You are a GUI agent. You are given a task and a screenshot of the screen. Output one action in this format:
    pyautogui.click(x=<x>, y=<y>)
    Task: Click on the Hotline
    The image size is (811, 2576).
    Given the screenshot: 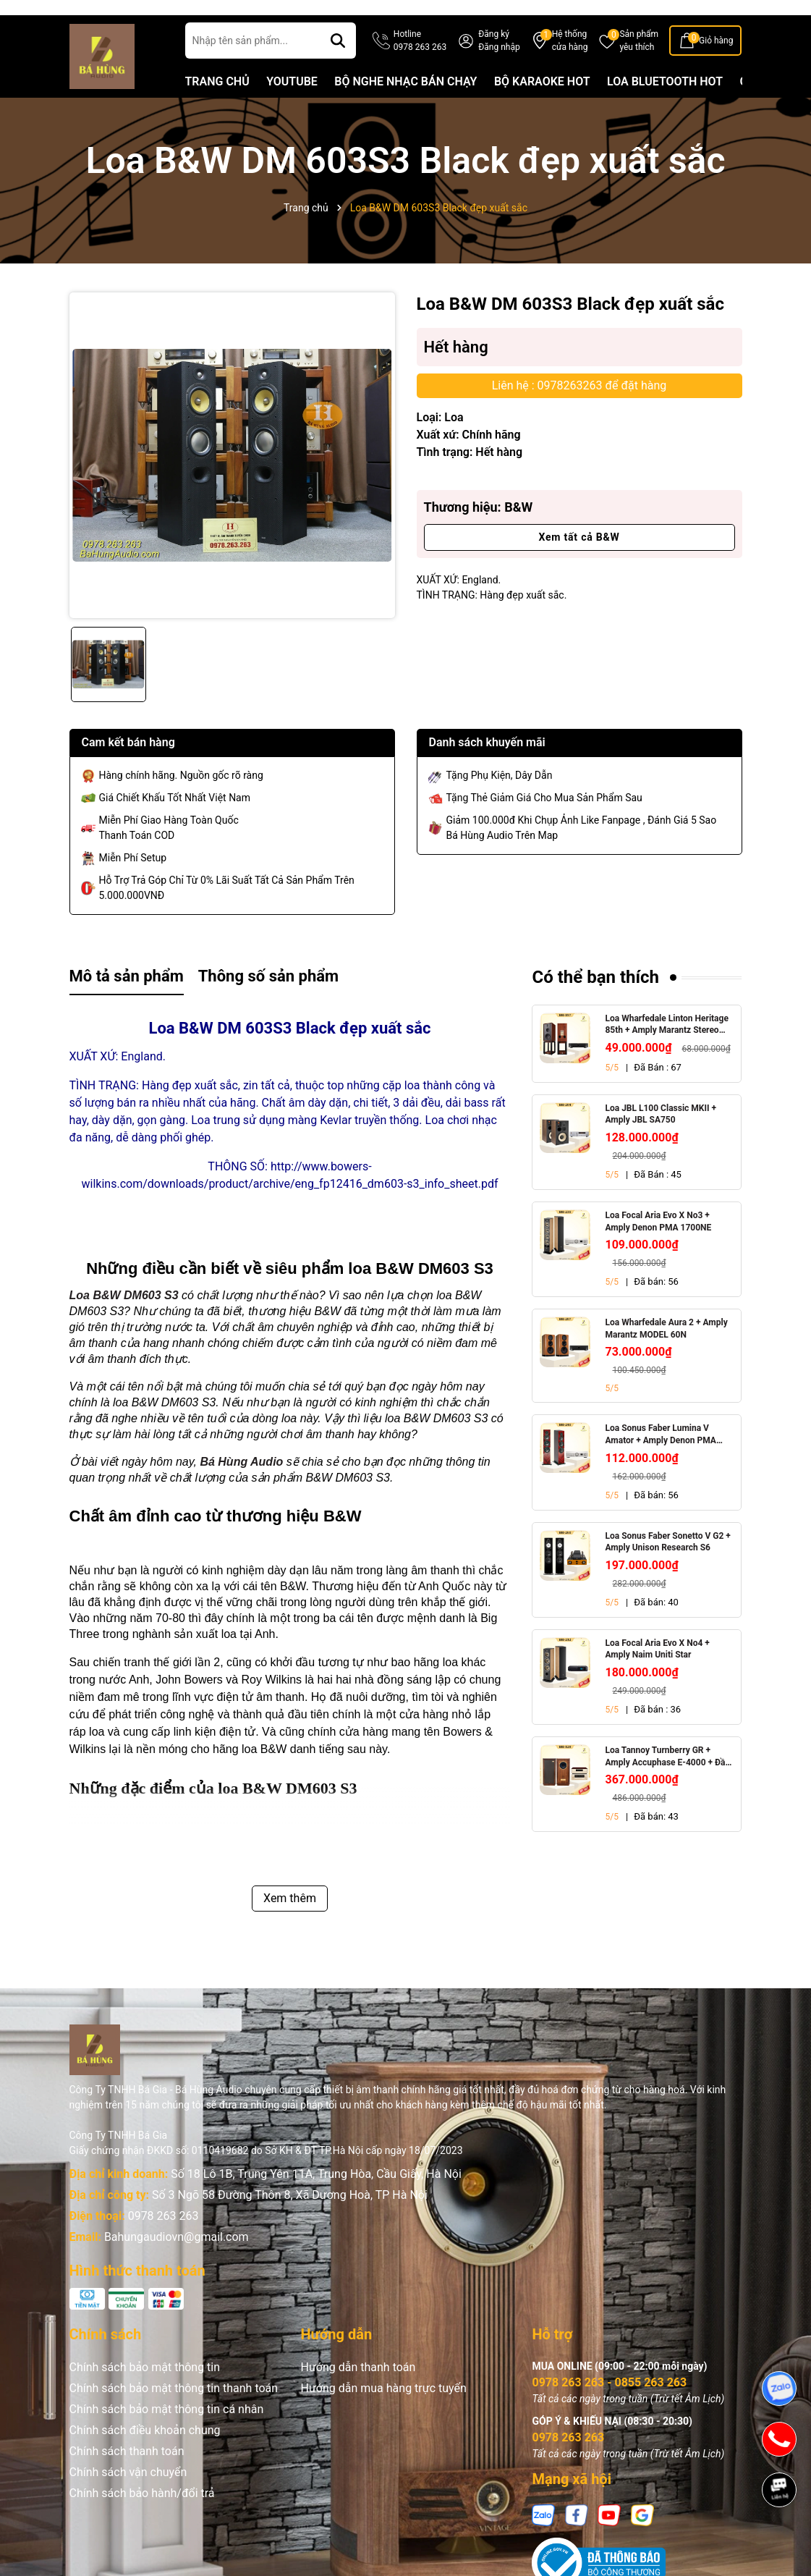 What is the action you would take?
    pyautogui.click(x=420, y=68)
    